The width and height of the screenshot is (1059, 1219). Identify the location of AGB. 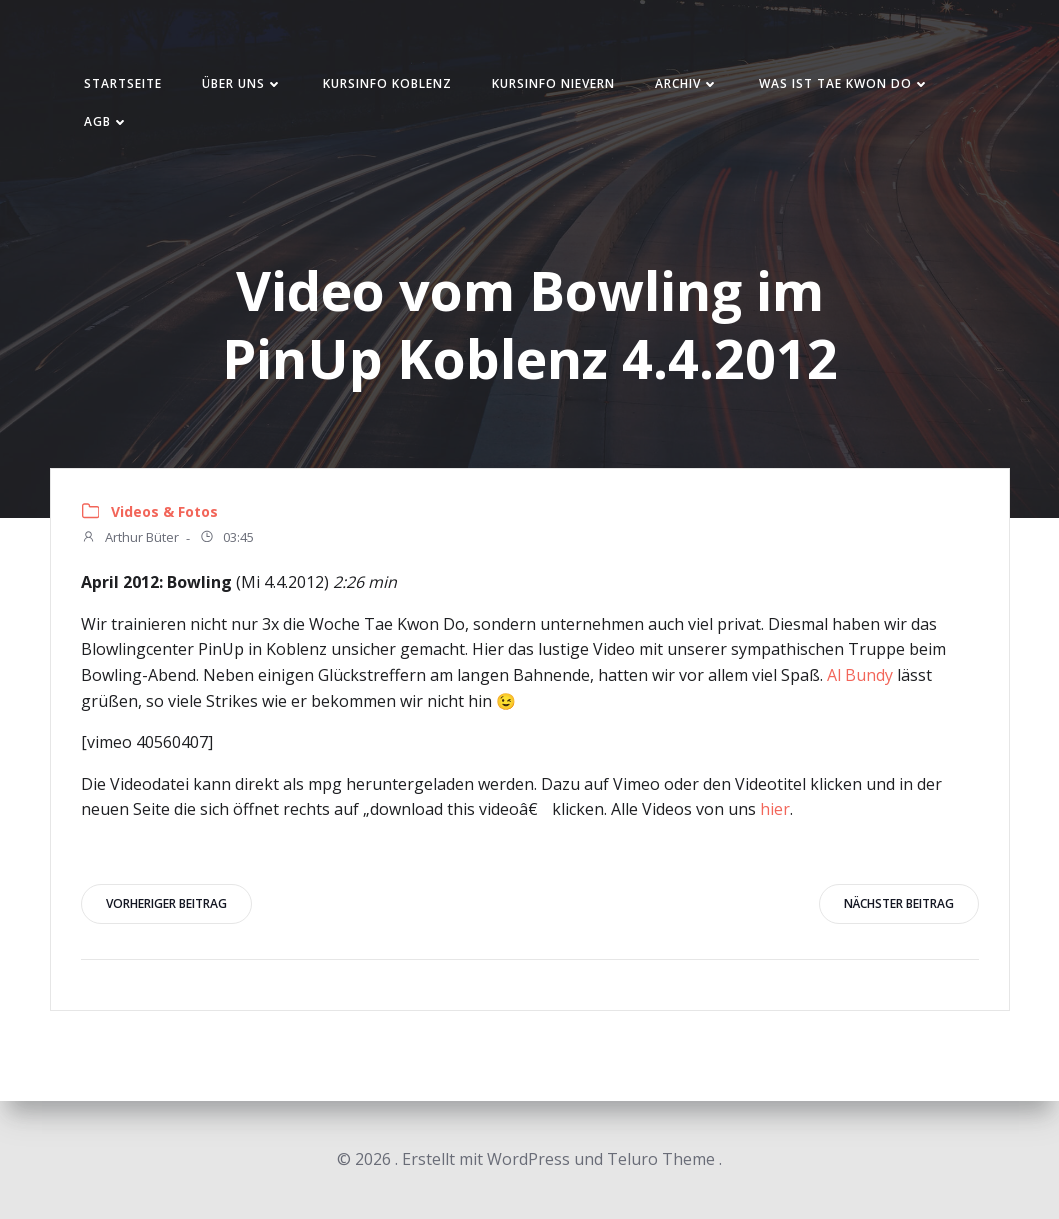
(106, 121).